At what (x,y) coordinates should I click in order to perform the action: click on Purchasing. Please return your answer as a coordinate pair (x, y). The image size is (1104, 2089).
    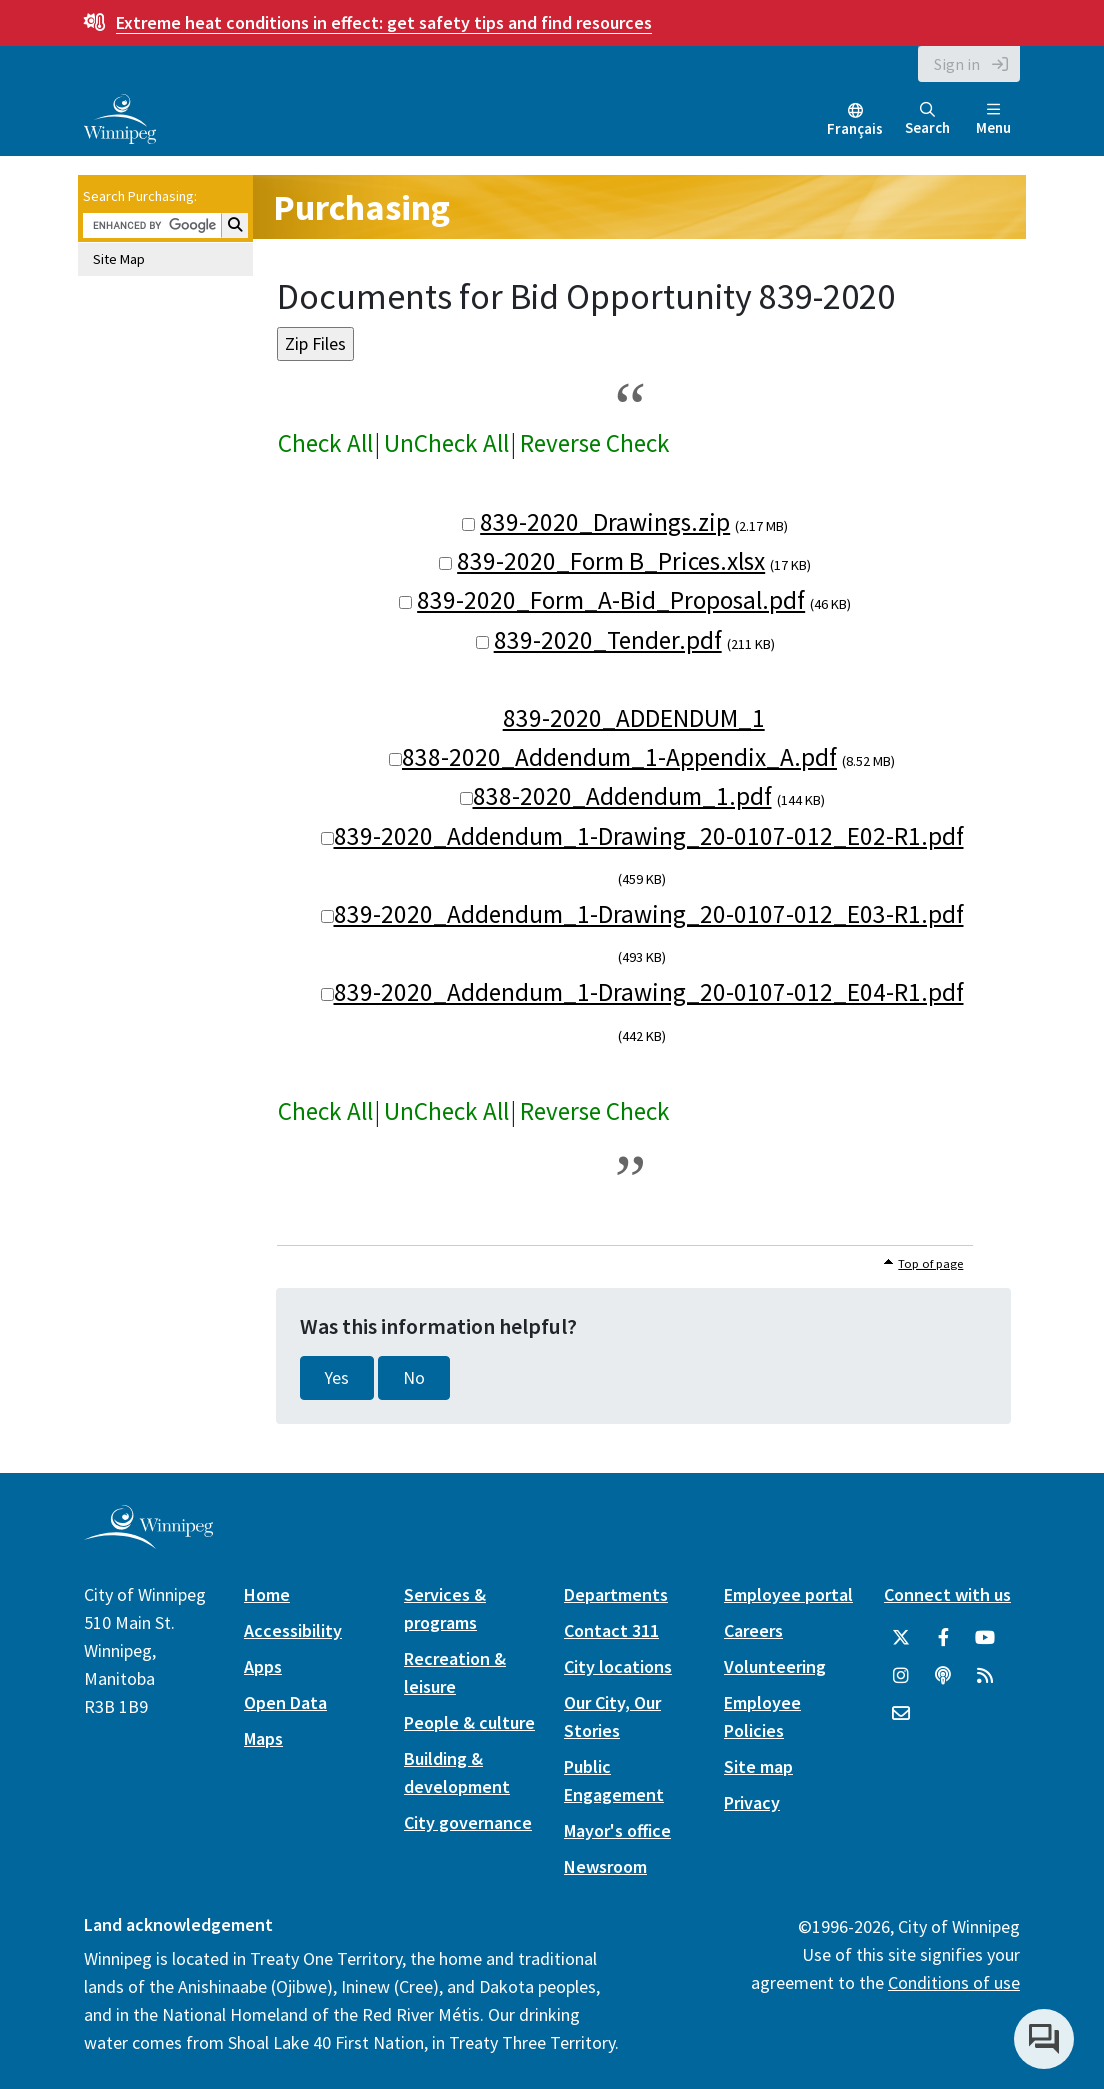
    Looking at the image, I should click on (361, 207).